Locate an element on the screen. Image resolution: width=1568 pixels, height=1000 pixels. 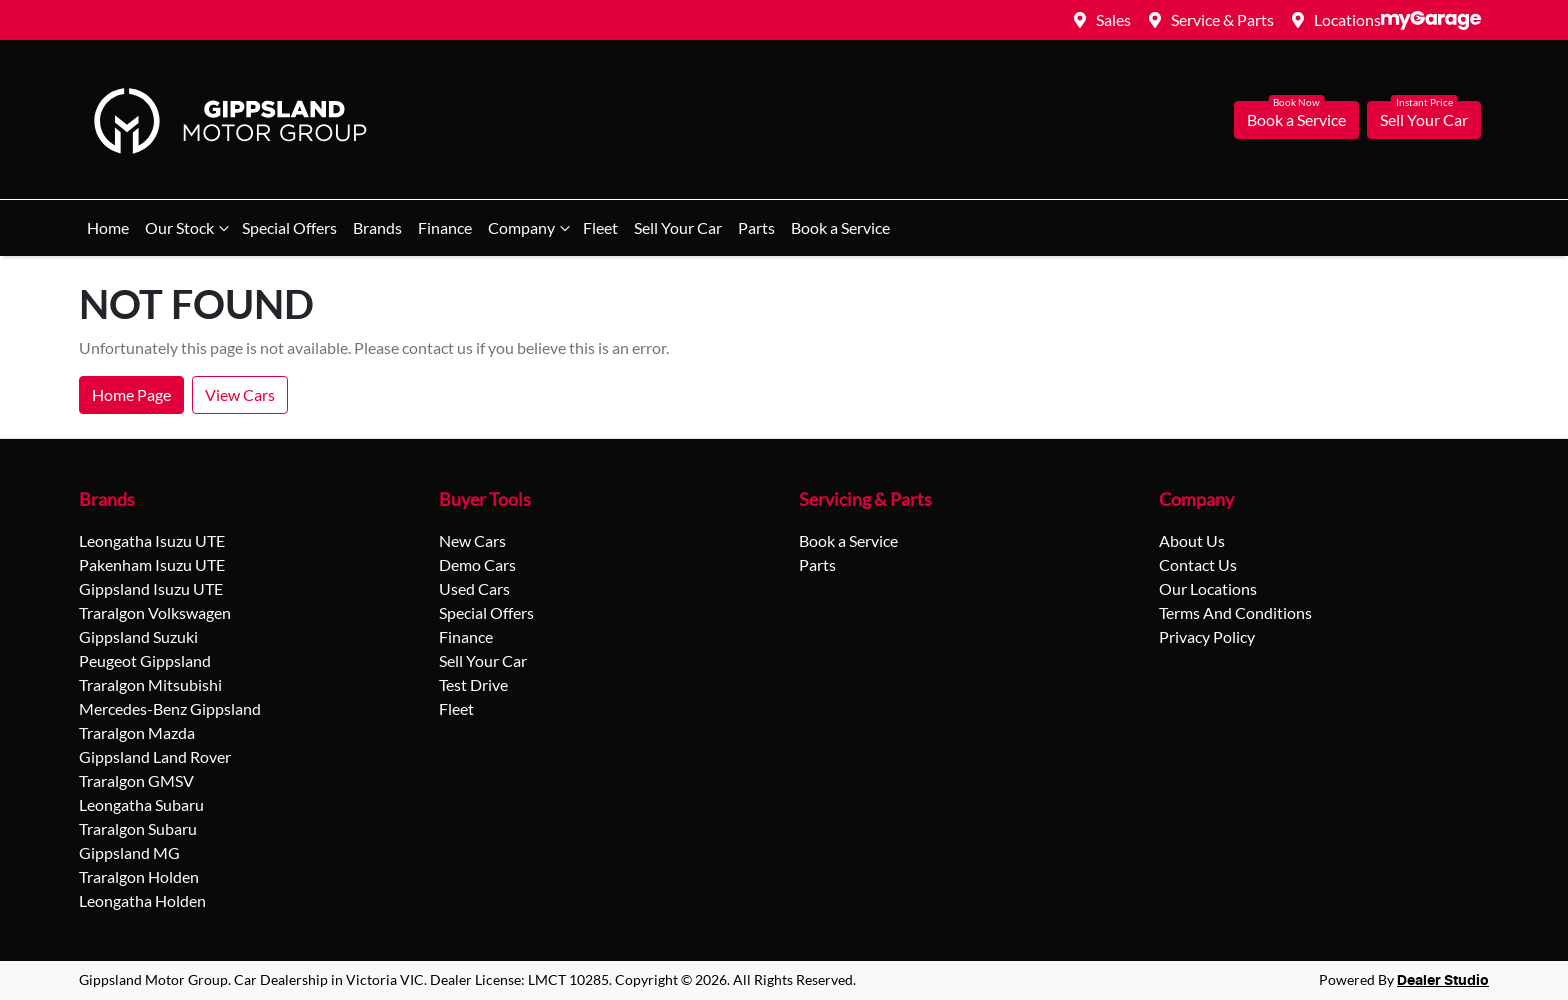
Dealer Studio is located at coordinates (1443, 981).